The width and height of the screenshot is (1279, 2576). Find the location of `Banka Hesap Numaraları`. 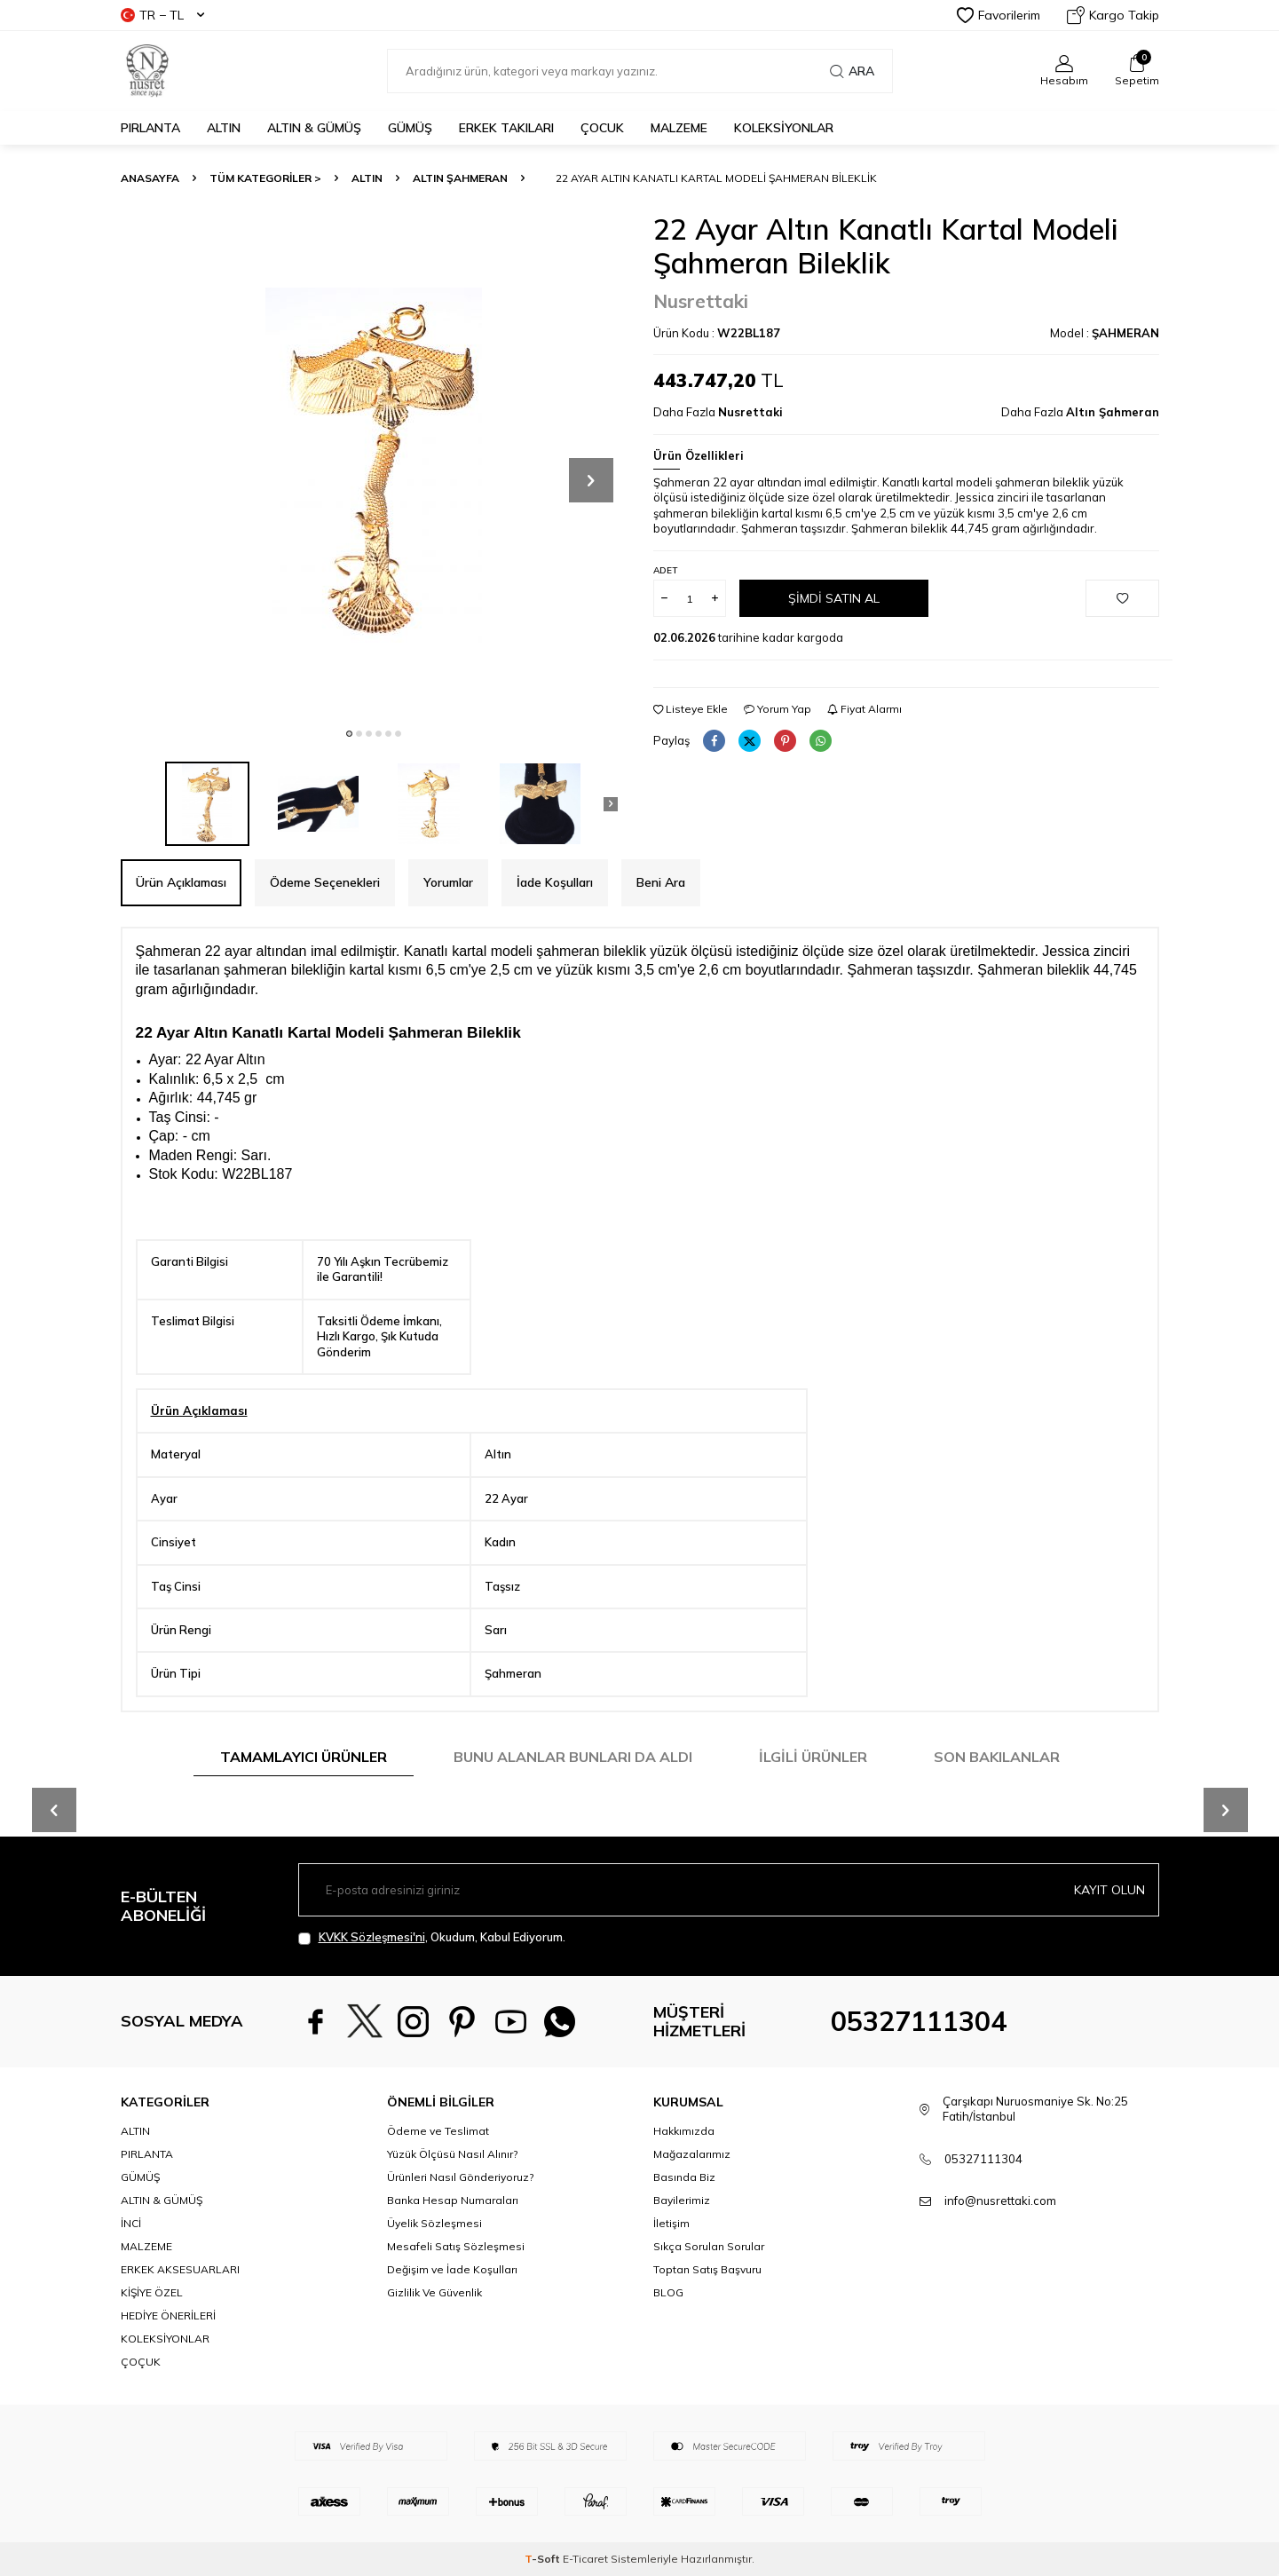

Banka Hesap Numaraları is located at coordinates (452, 2200).